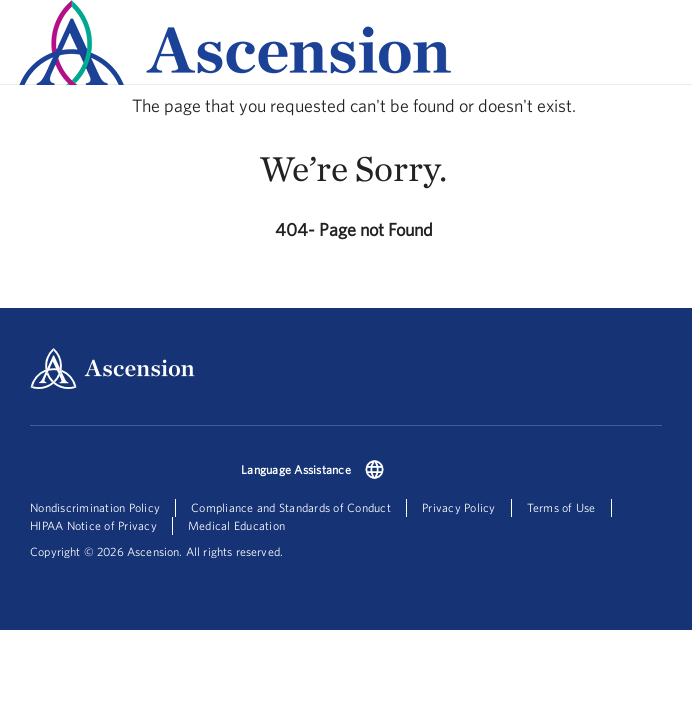  What do you see at coordinates (561, 507) in the screenshot?
I see `Terms of Use` at bounding box center [561, 507].